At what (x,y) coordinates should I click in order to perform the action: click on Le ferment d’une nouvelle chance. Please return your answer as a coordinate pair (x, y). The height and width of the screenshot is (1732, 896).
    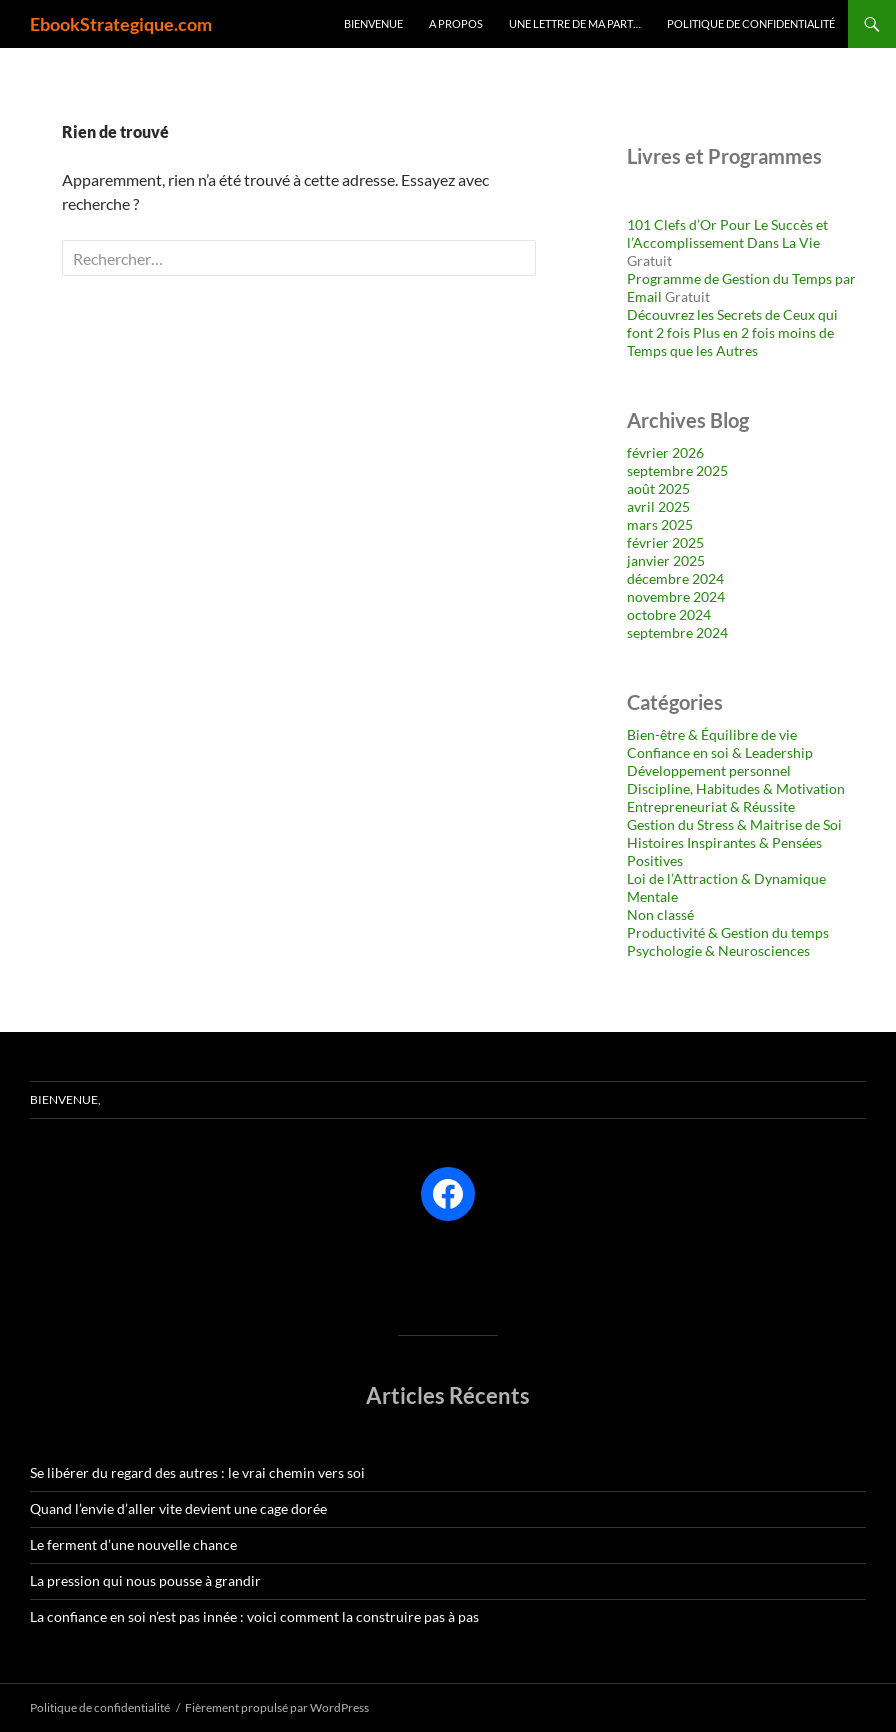
    Looking at the image, I should click on (133, 1544).